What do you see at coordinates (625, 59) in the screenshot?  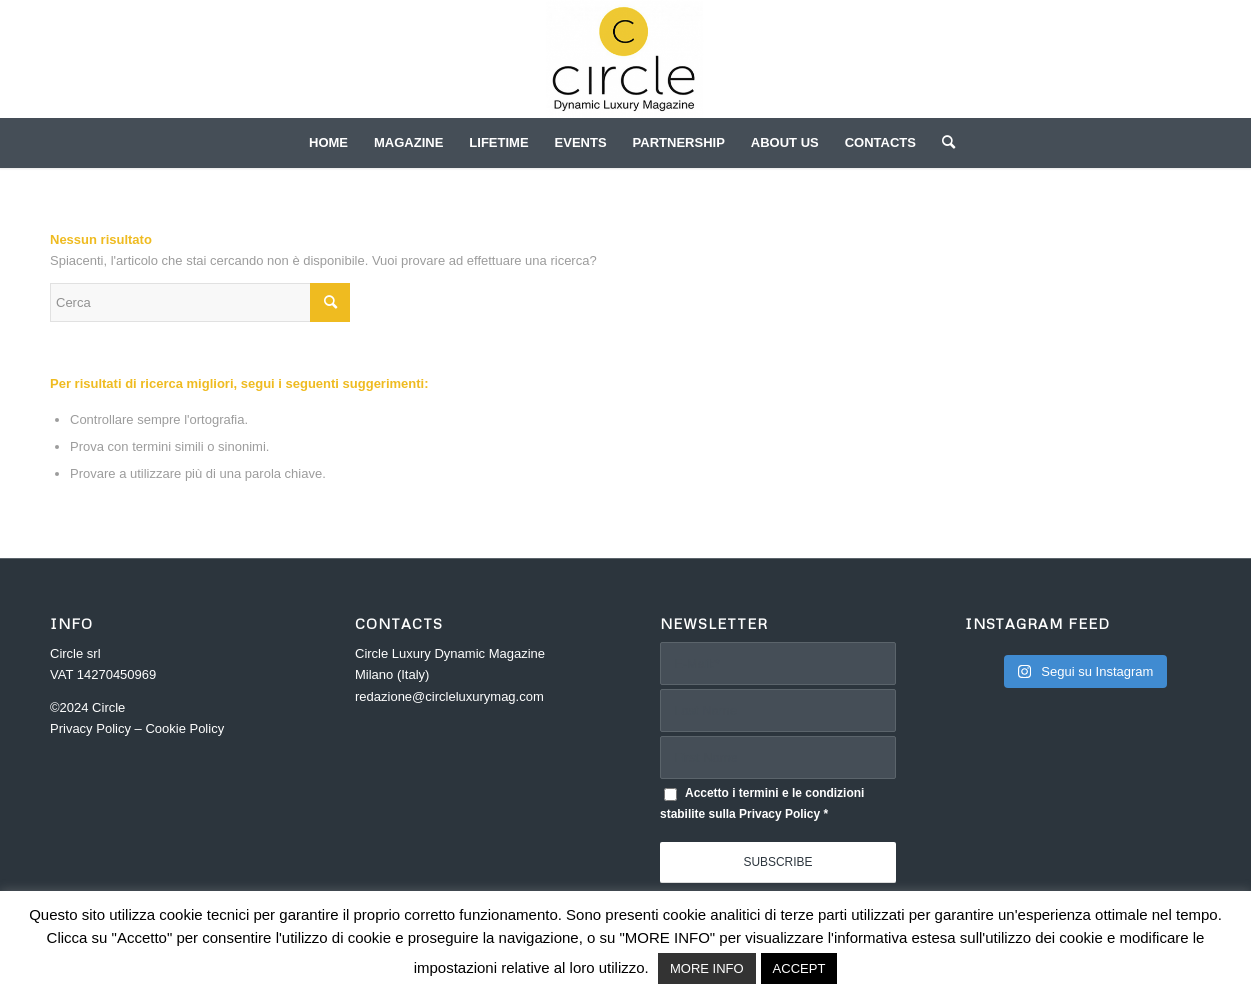 I see `[Circle]` at bounding box center [625, 59].